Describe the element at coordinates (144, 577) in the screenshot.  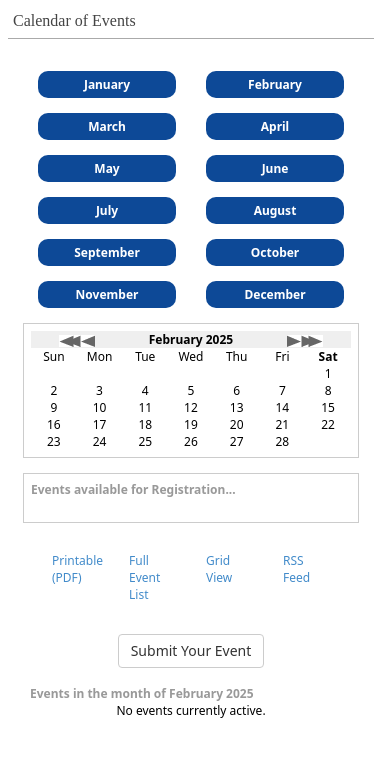
I see `Full Event List` at that location.